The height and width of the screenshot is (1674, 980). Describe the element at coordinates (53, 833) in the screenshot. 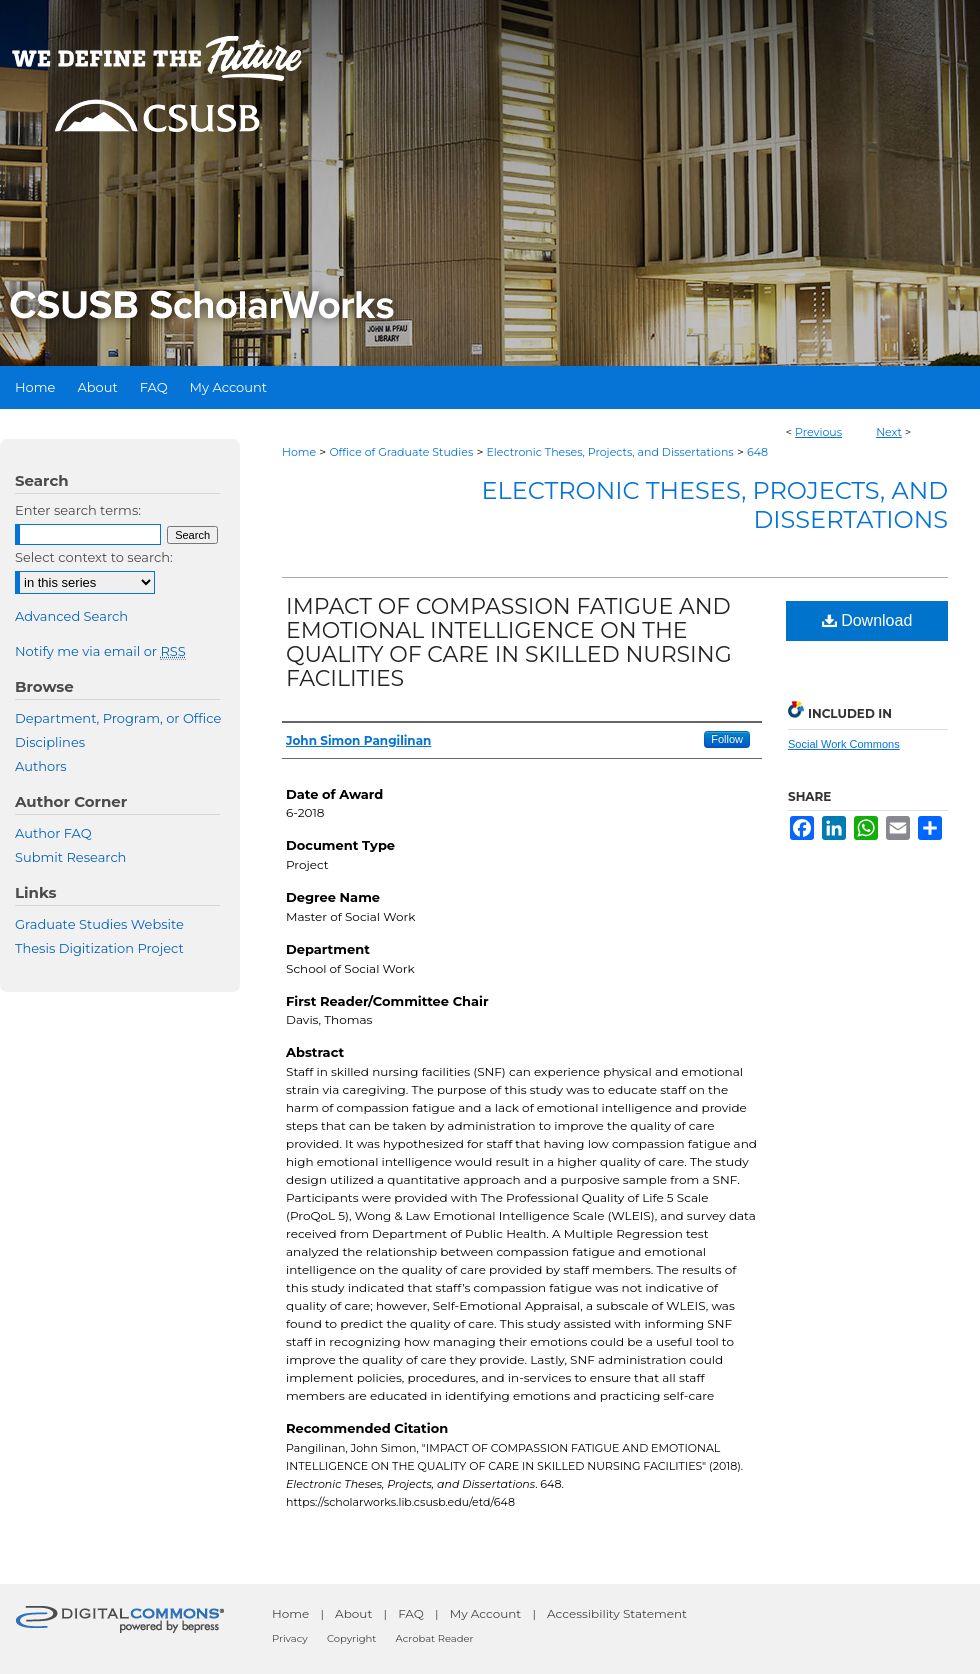

I see `Author FAQ` at that location.